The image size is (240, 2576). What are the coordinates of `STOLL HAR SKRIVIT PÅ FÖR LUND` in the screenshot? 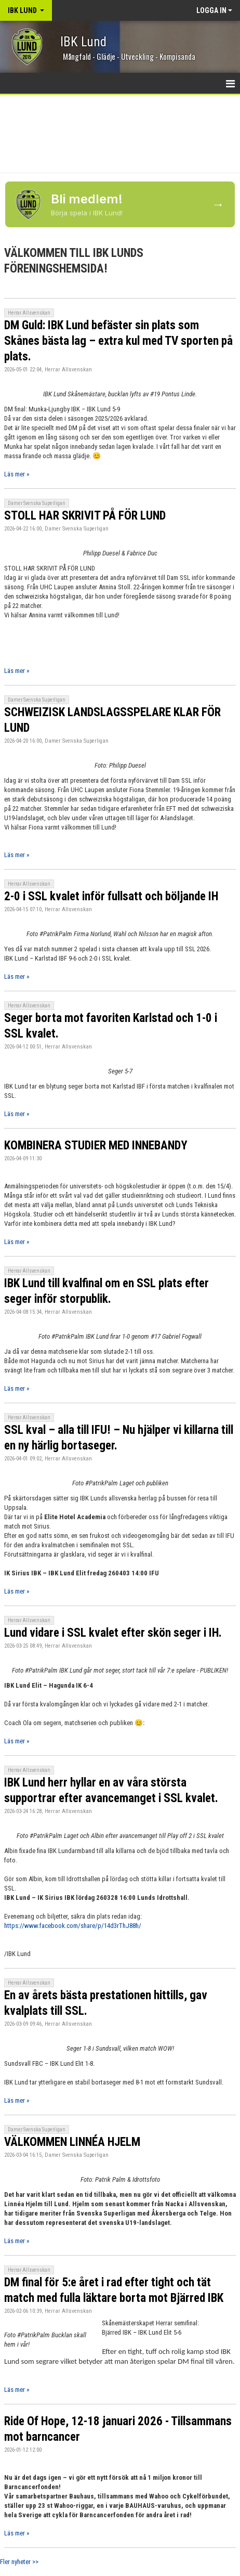 It's located at (85, 516).